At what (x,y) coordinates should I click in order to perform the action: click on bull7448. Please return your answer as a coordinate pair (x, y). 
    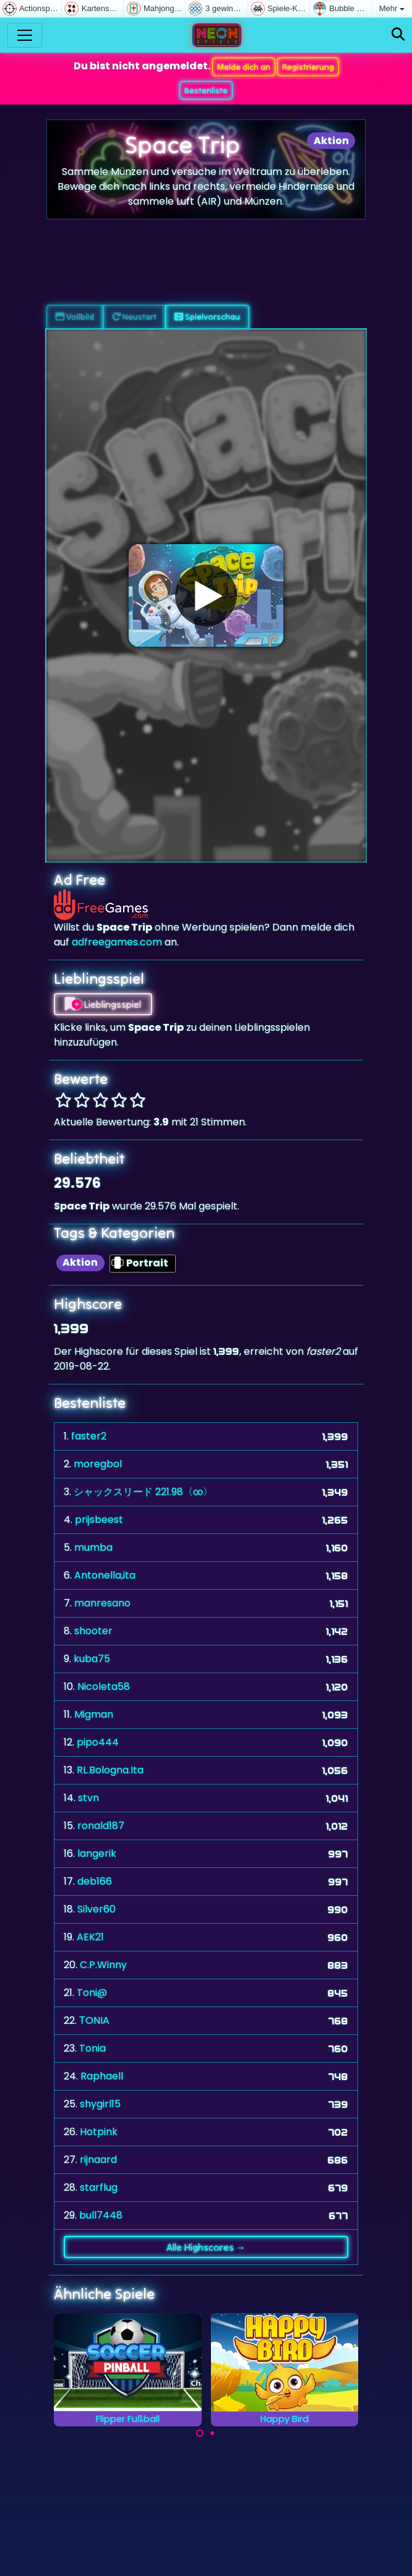
    Looking at the image, I should click on (100, 2215).